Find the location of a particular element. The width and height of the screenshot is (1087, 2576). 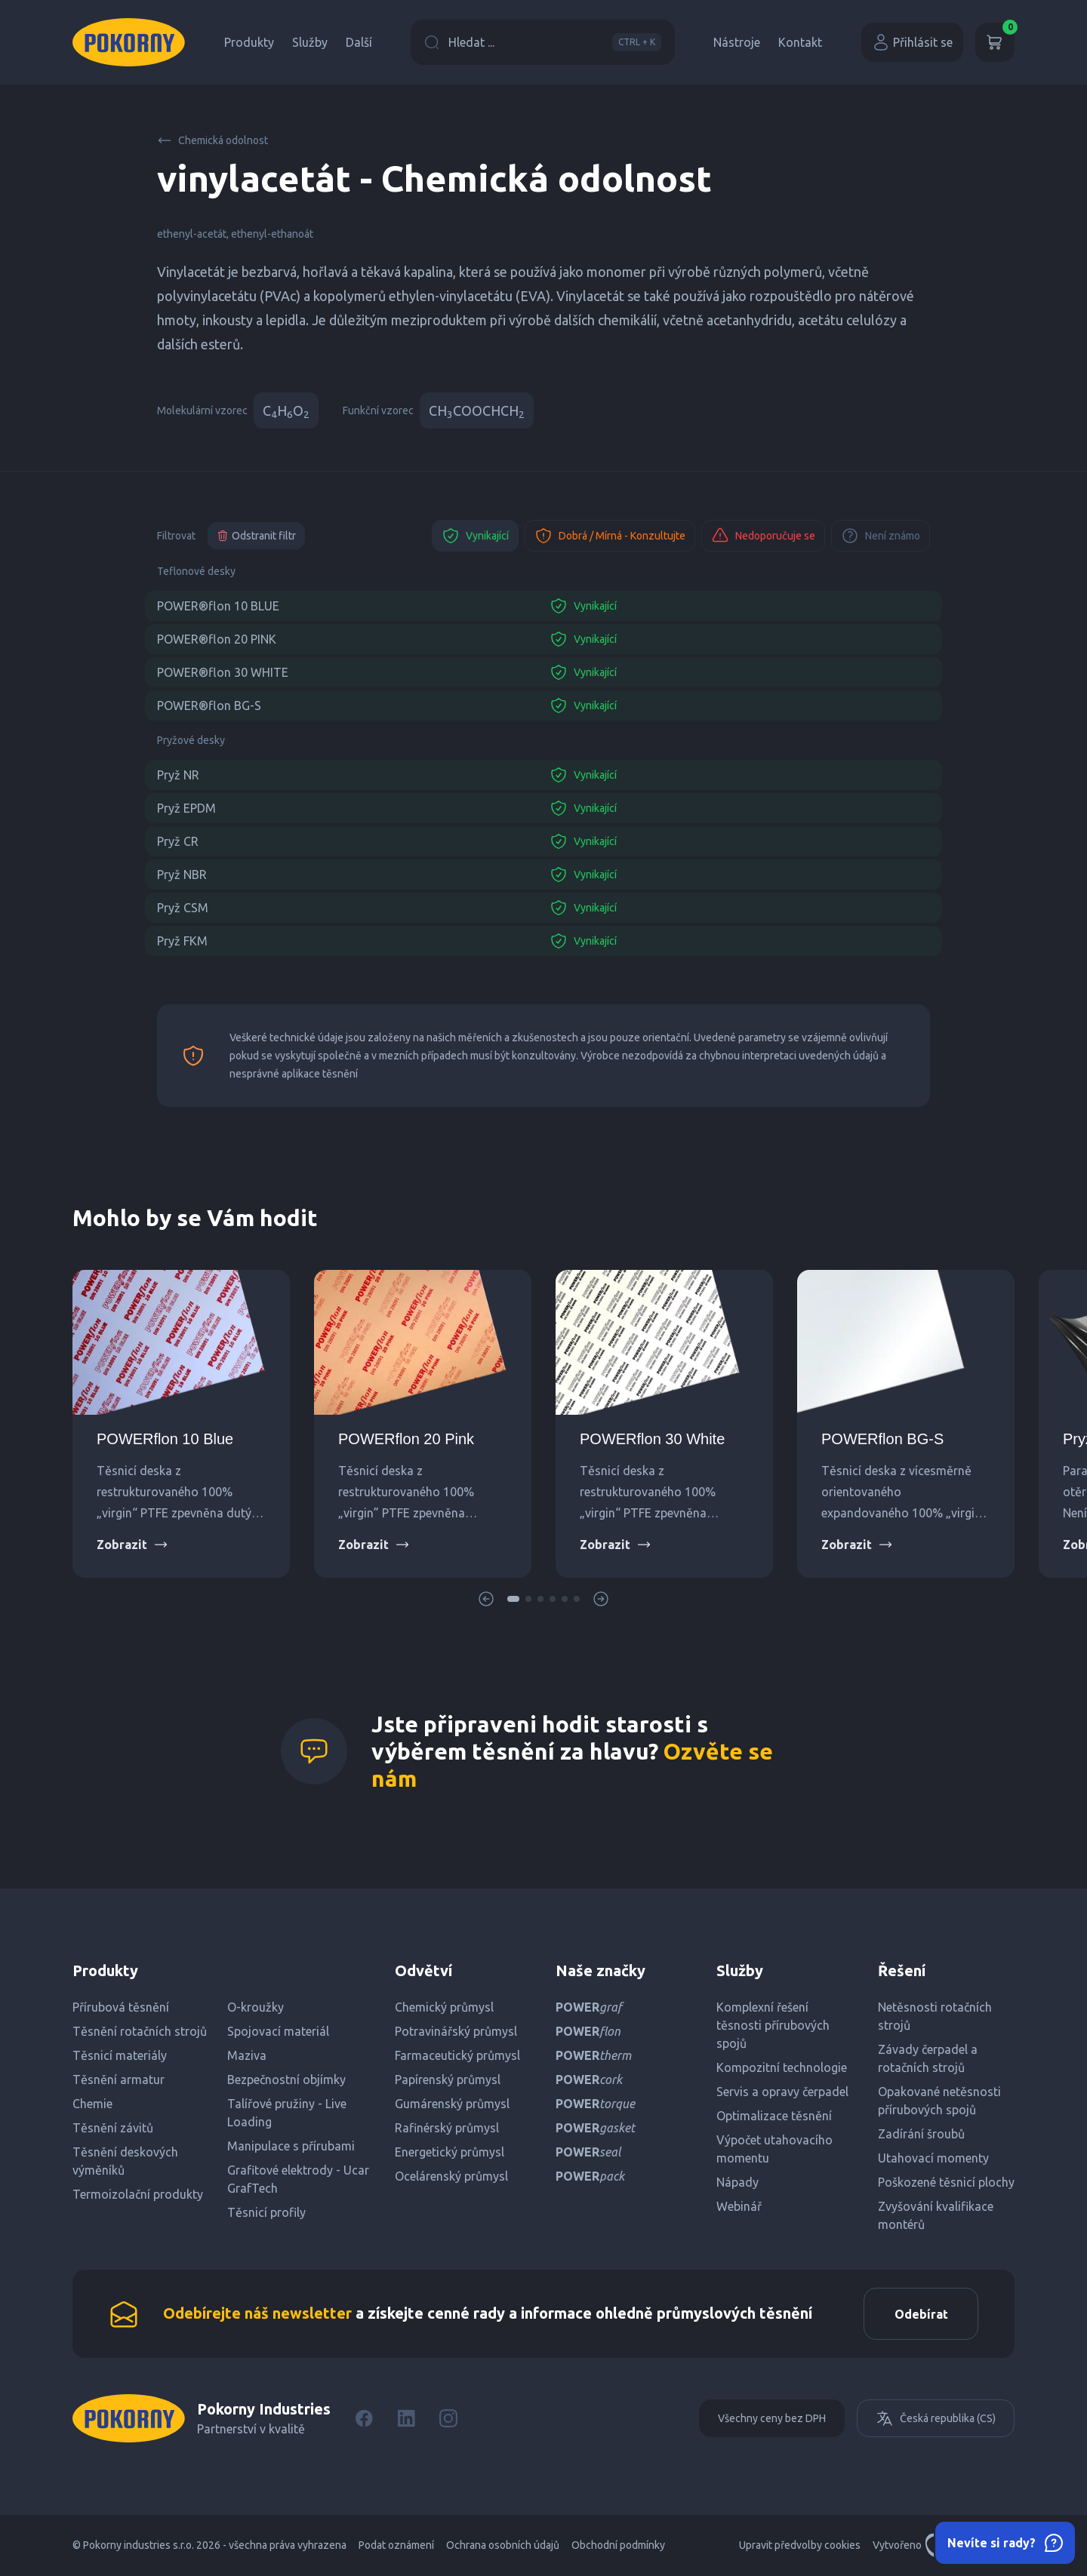

Talířové pružiny - Live Loading is located at coordinates (286, 2113).